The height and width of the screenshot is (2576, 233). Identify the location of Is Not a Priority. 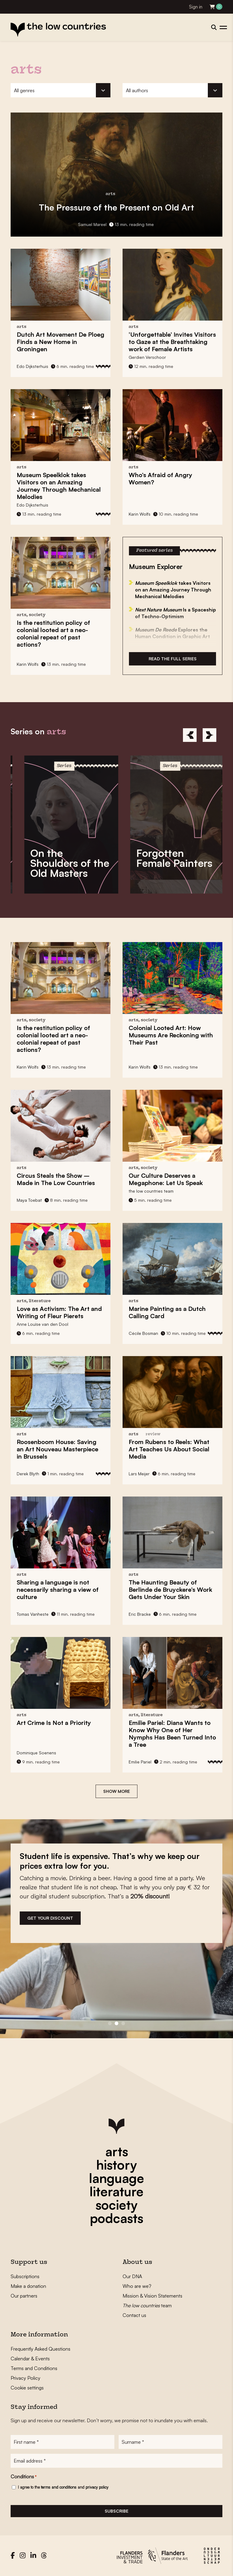
(54, 1722).